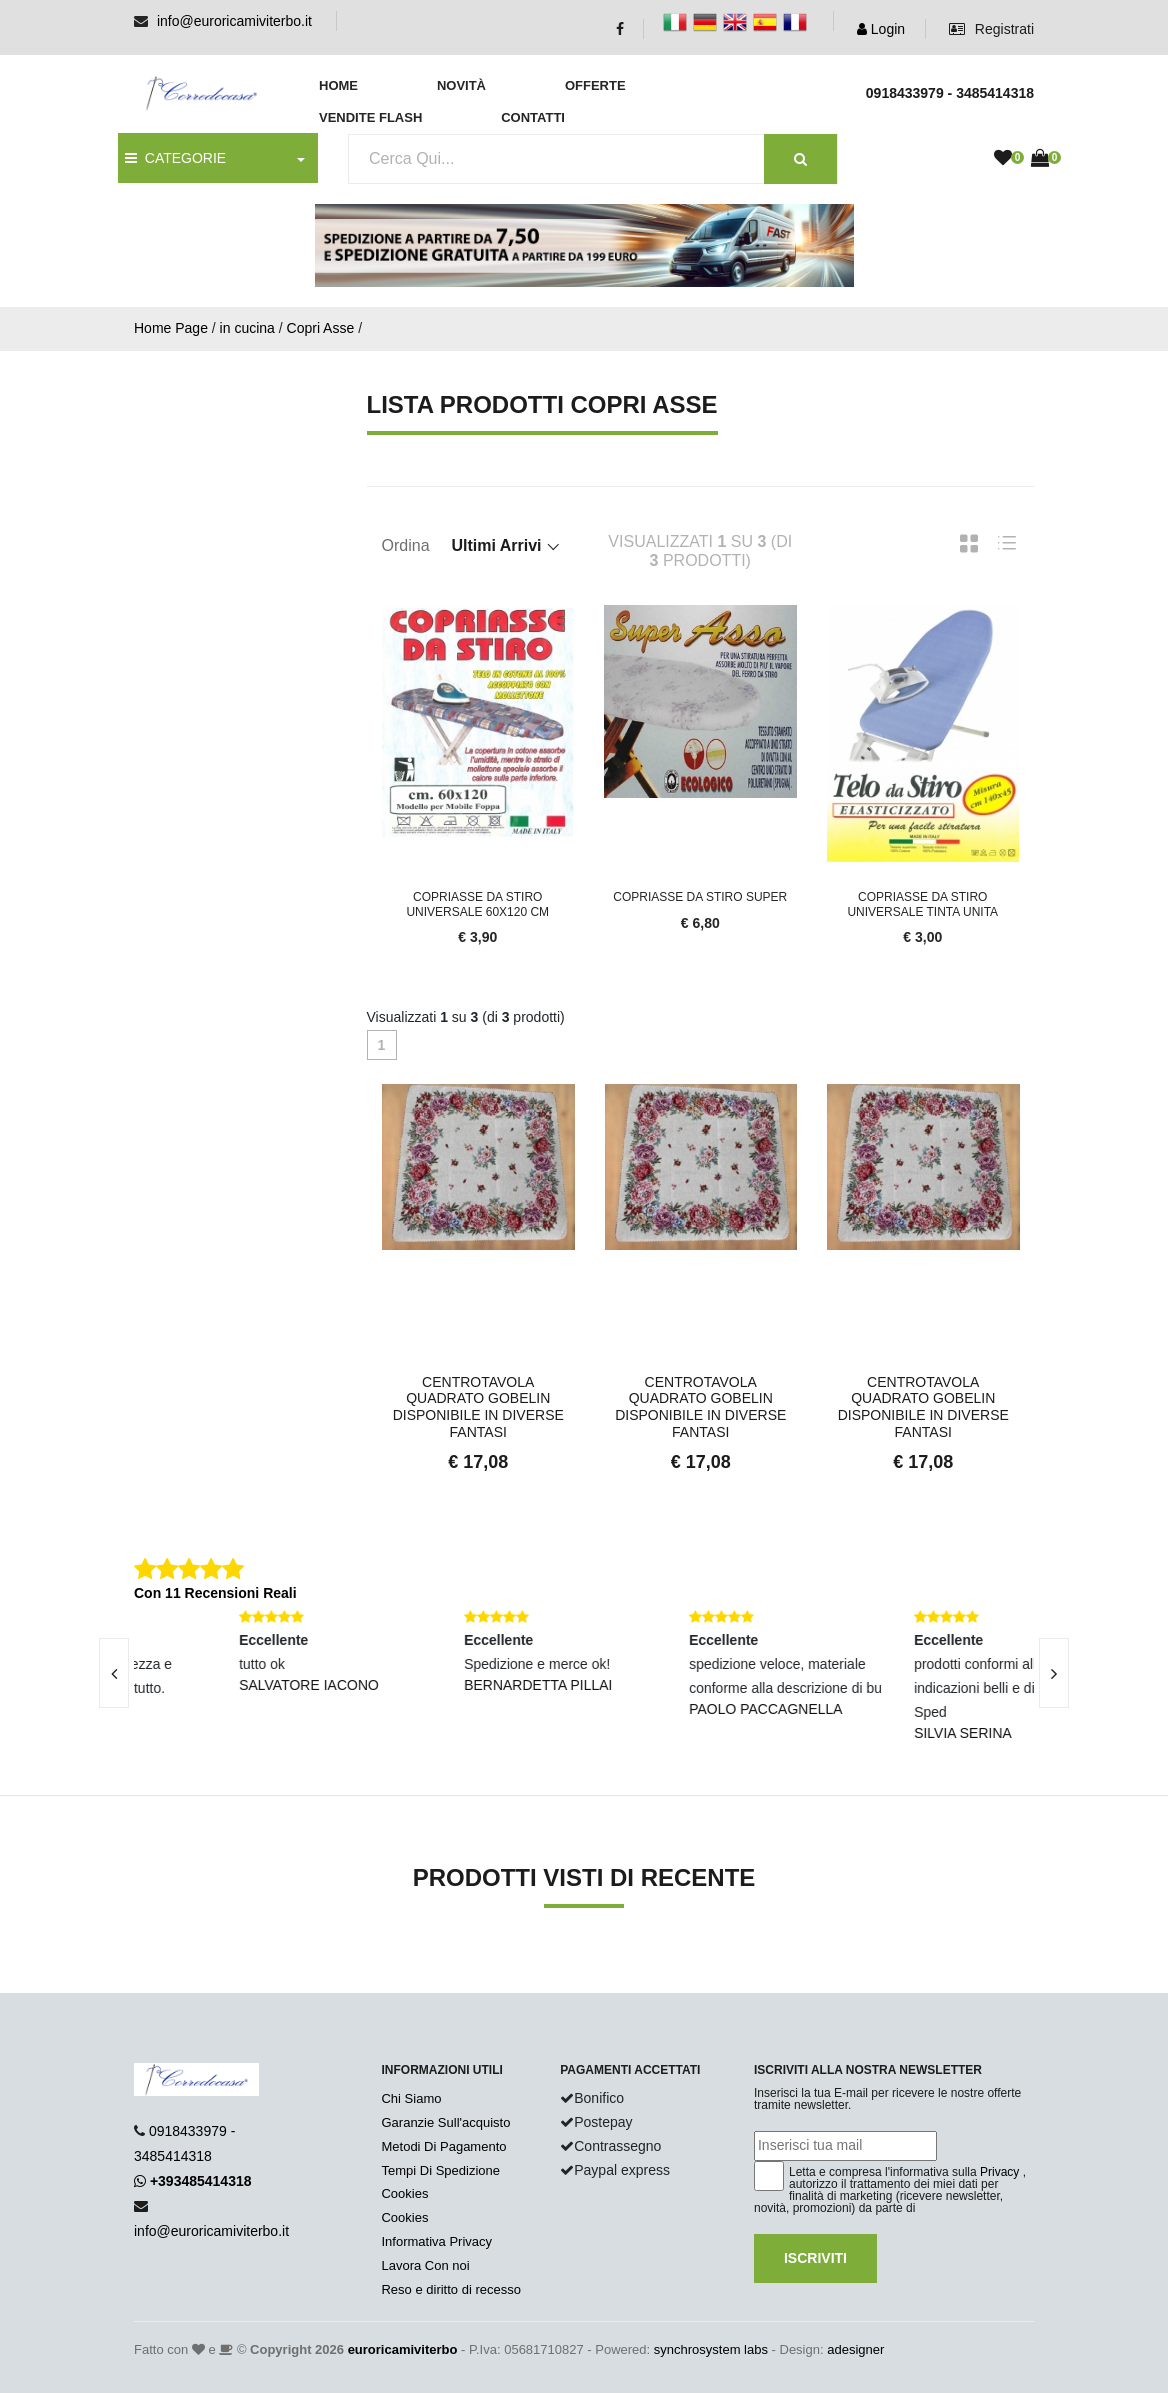 The height and width of the screenshot is (2393, 1168). I want to click on Cookies, so click(404, 2193).